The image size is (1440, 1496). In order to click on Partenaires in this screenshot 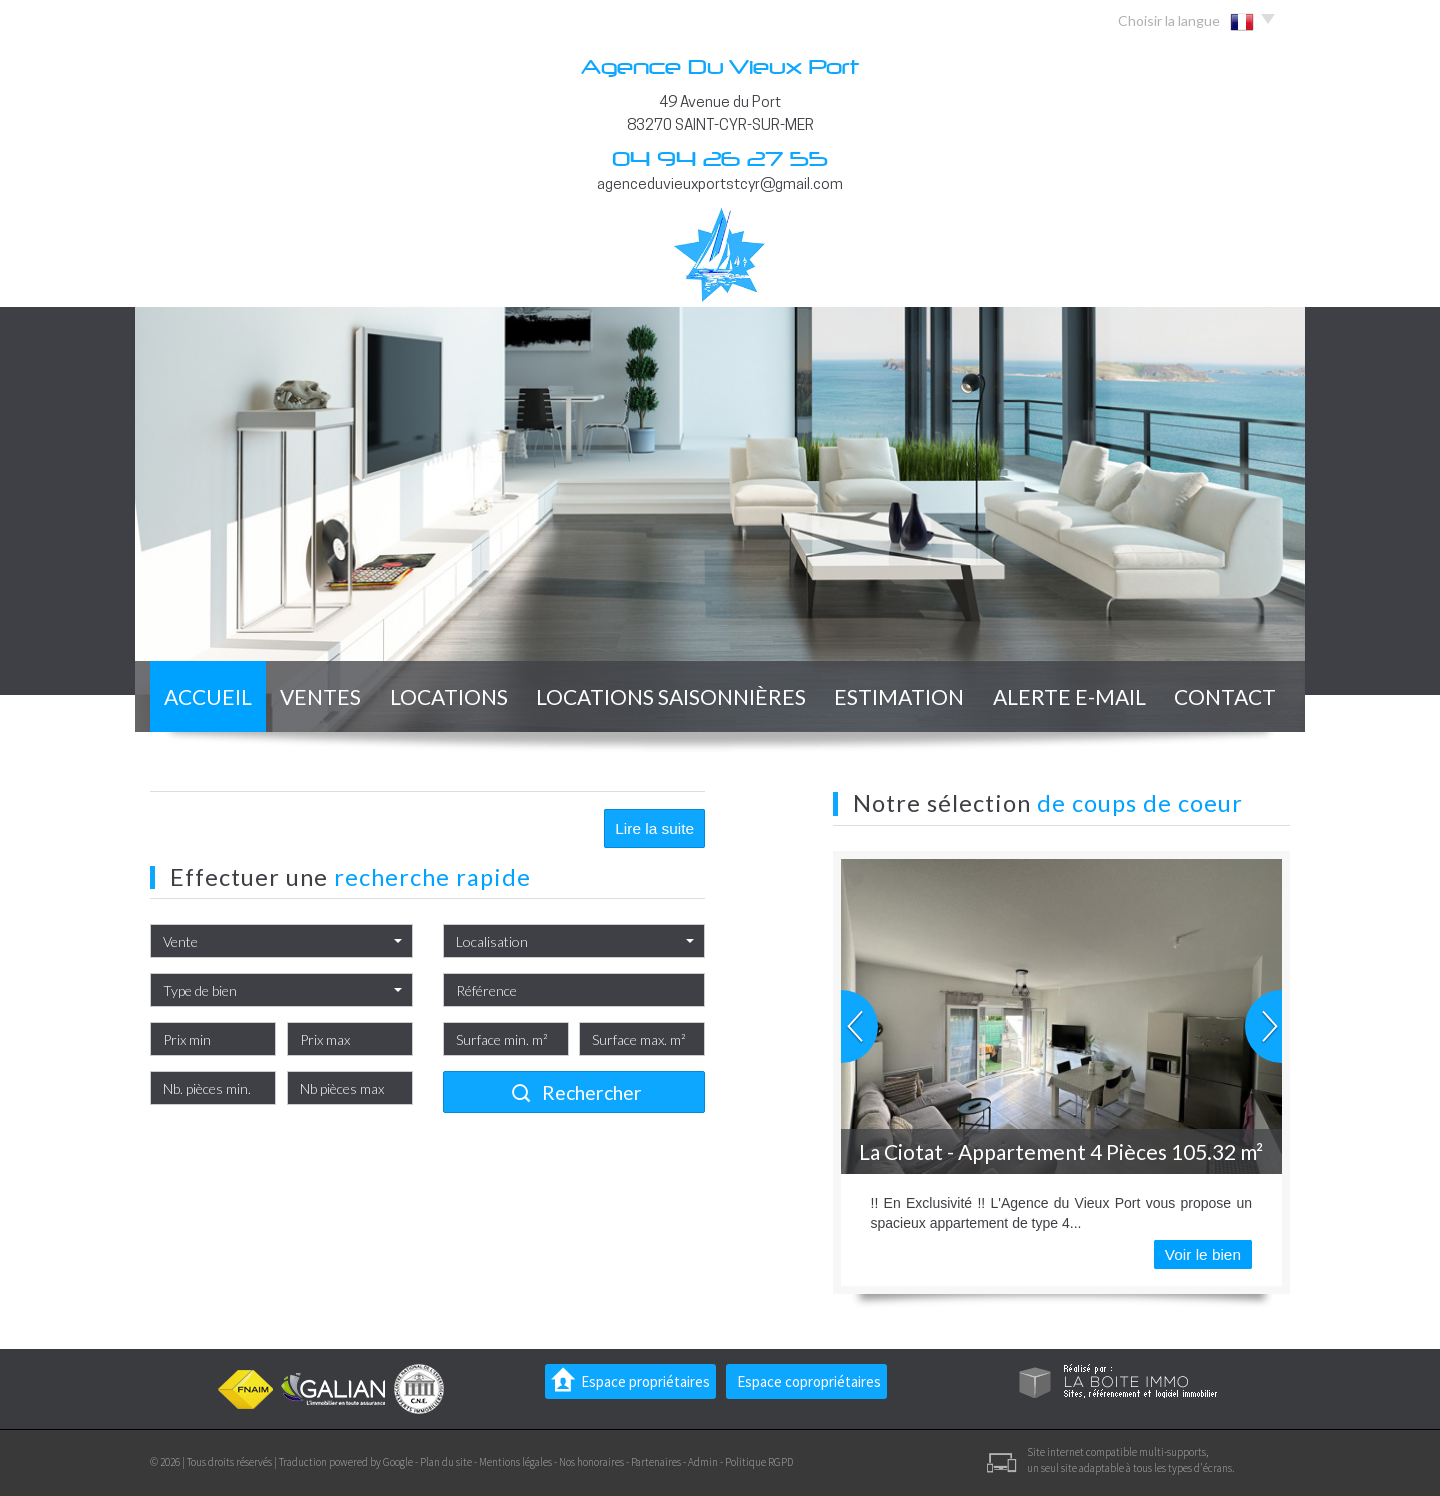, I will do `click(656, 1462)`.